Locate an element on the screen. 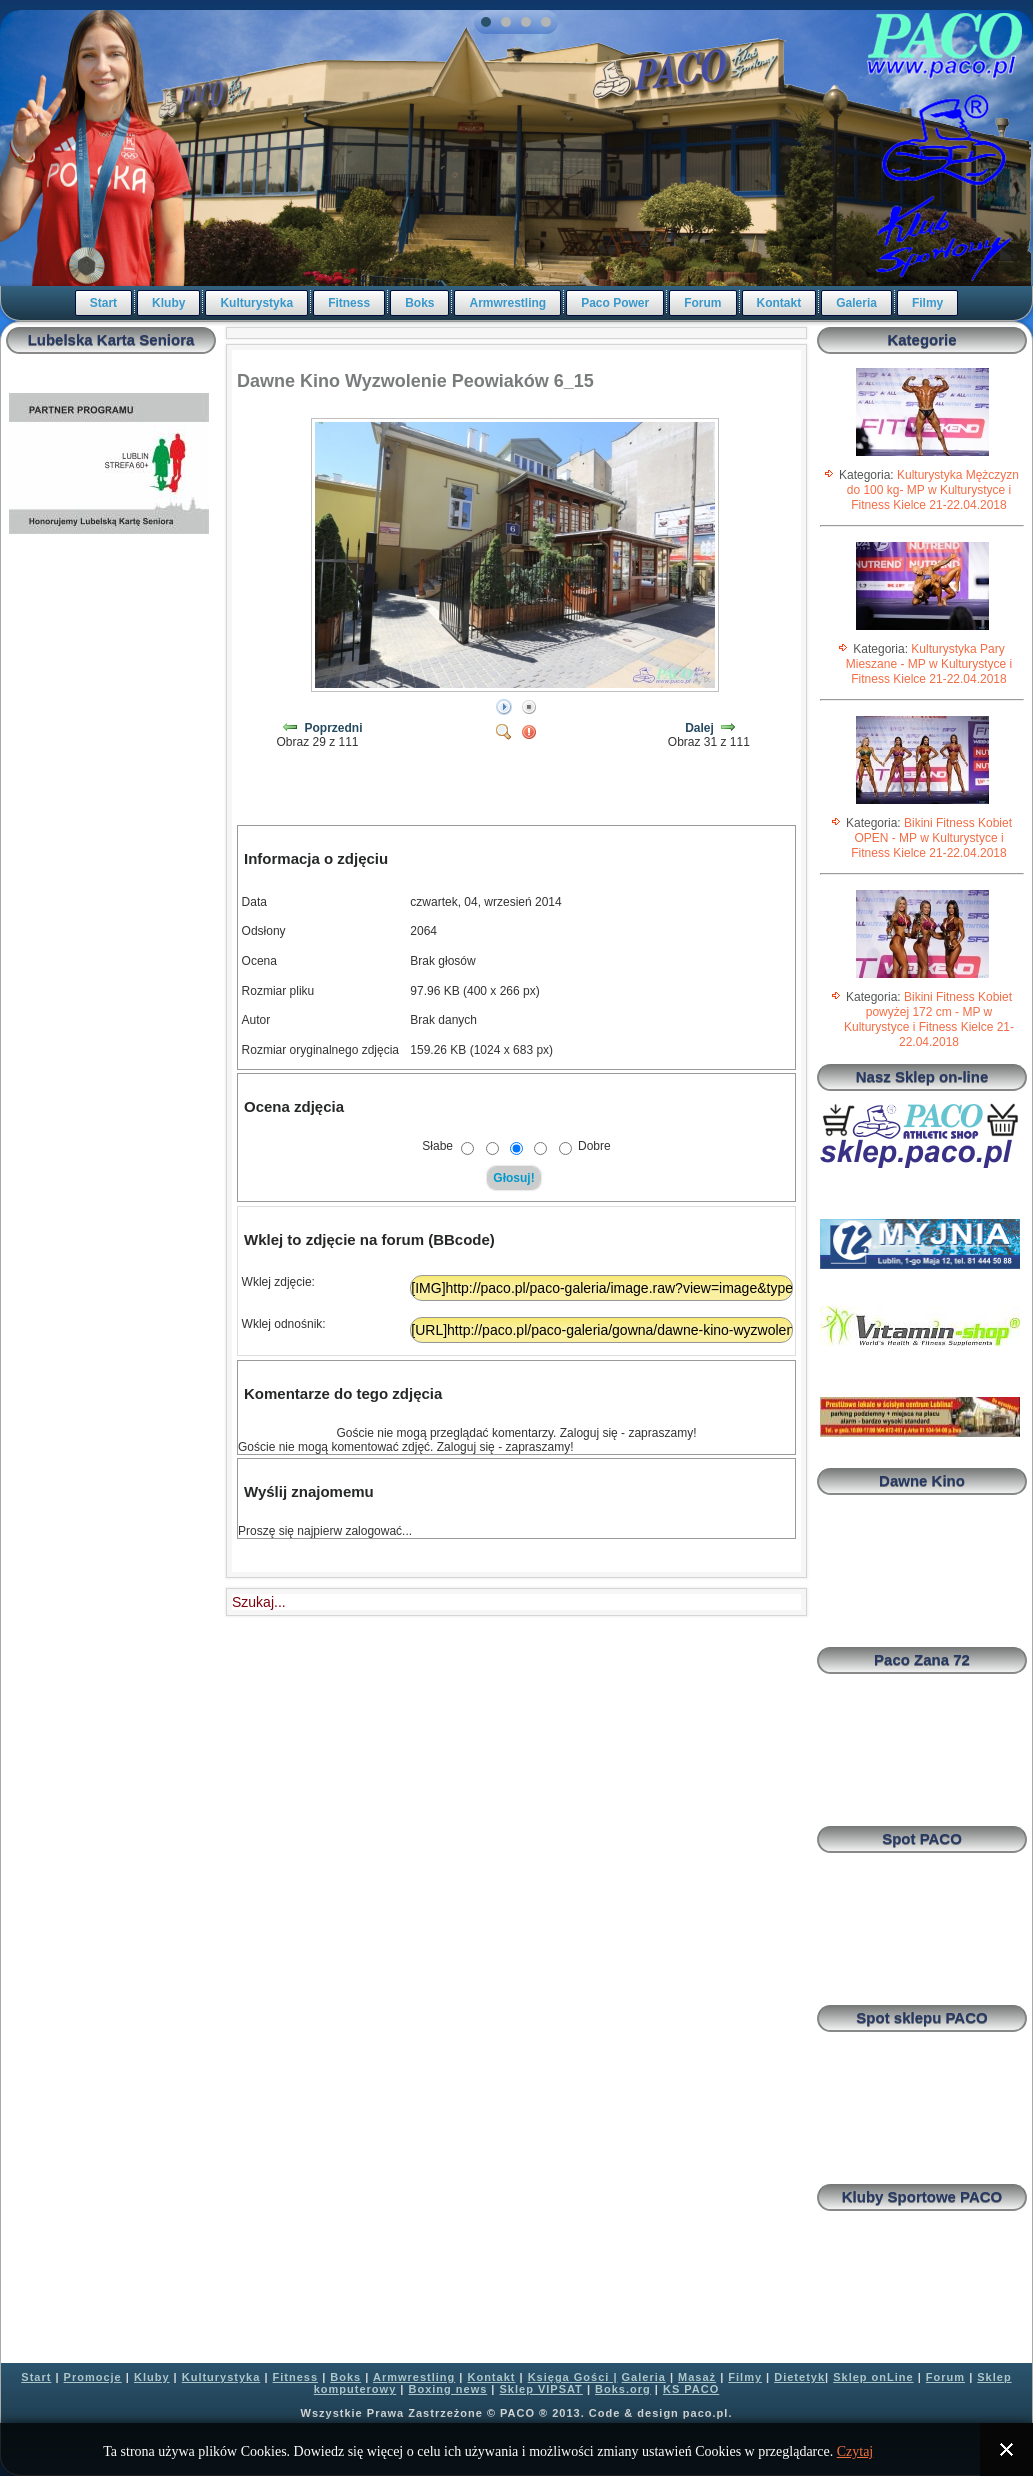 The image size is (1033, 2476). Bikini Fitness Kobiet powyżej 172 cm - MP w Kulturystyce i Fitness Kielce 21-22.04.2018 is located at coordinates (929, 1019).